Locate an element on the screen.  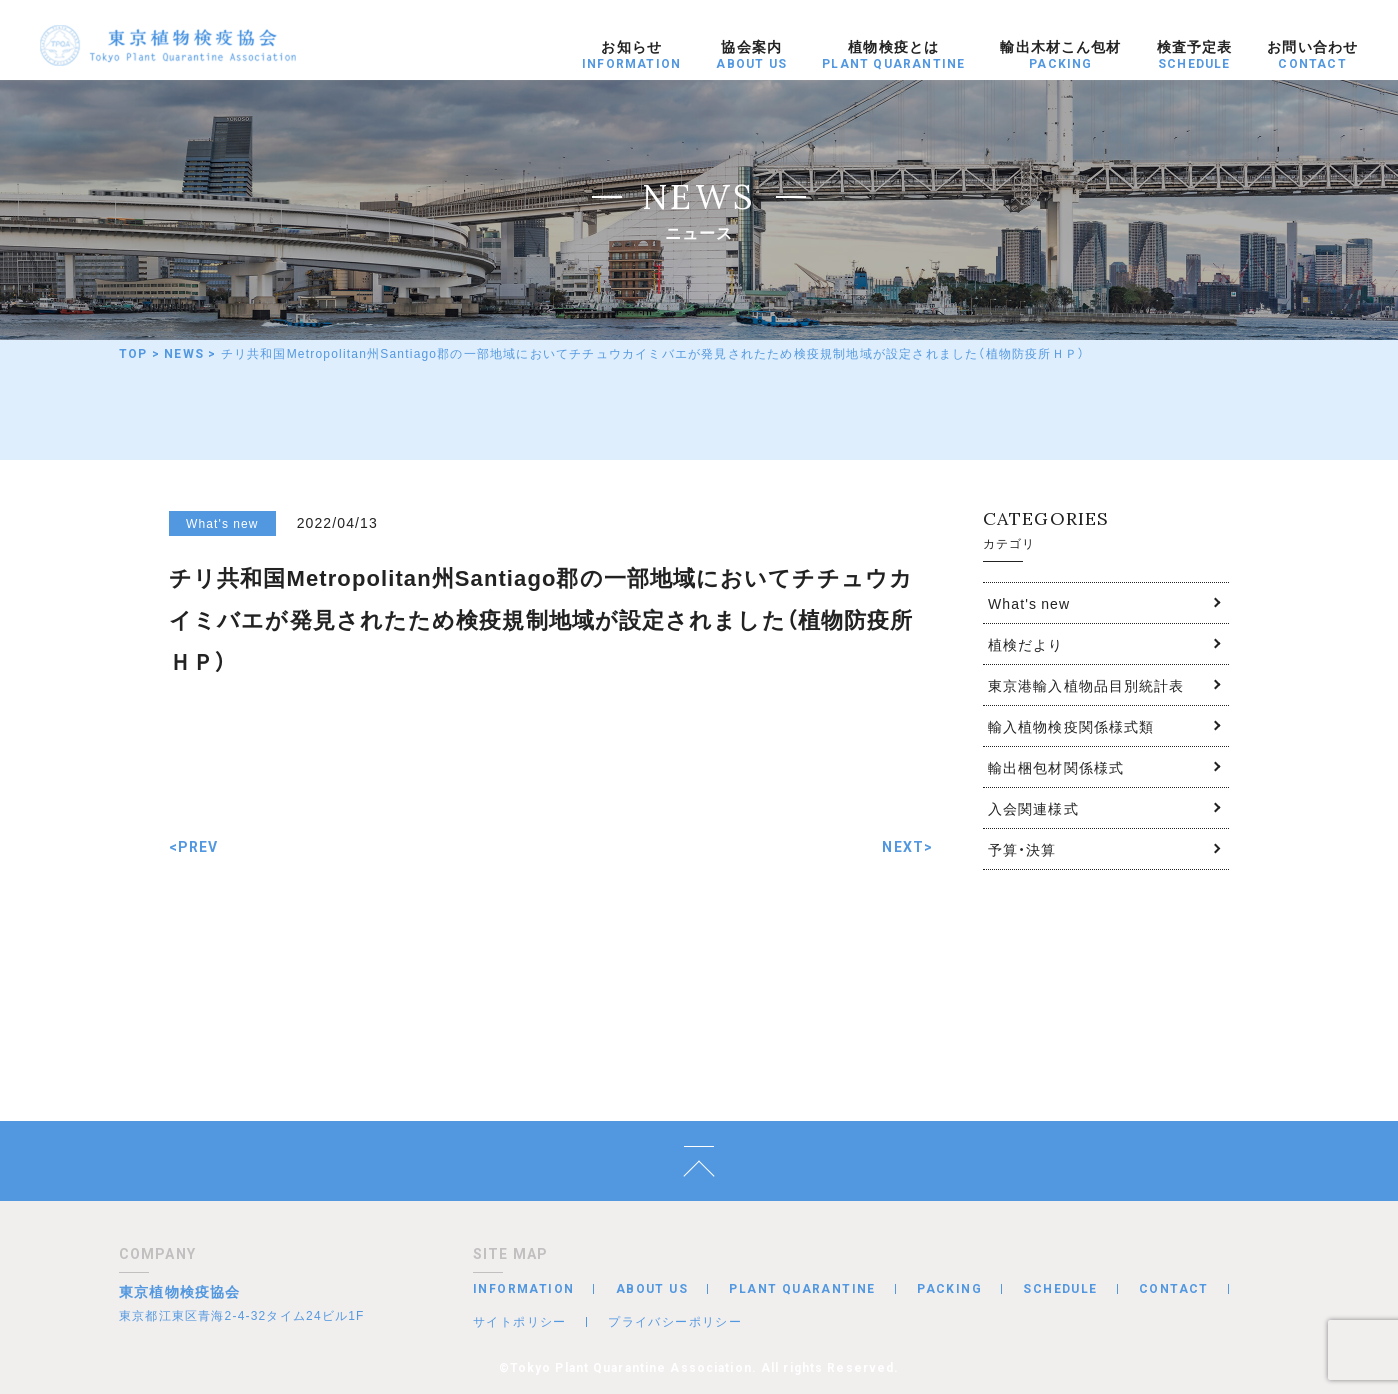
NEWS is located at coordinates (184, 354).